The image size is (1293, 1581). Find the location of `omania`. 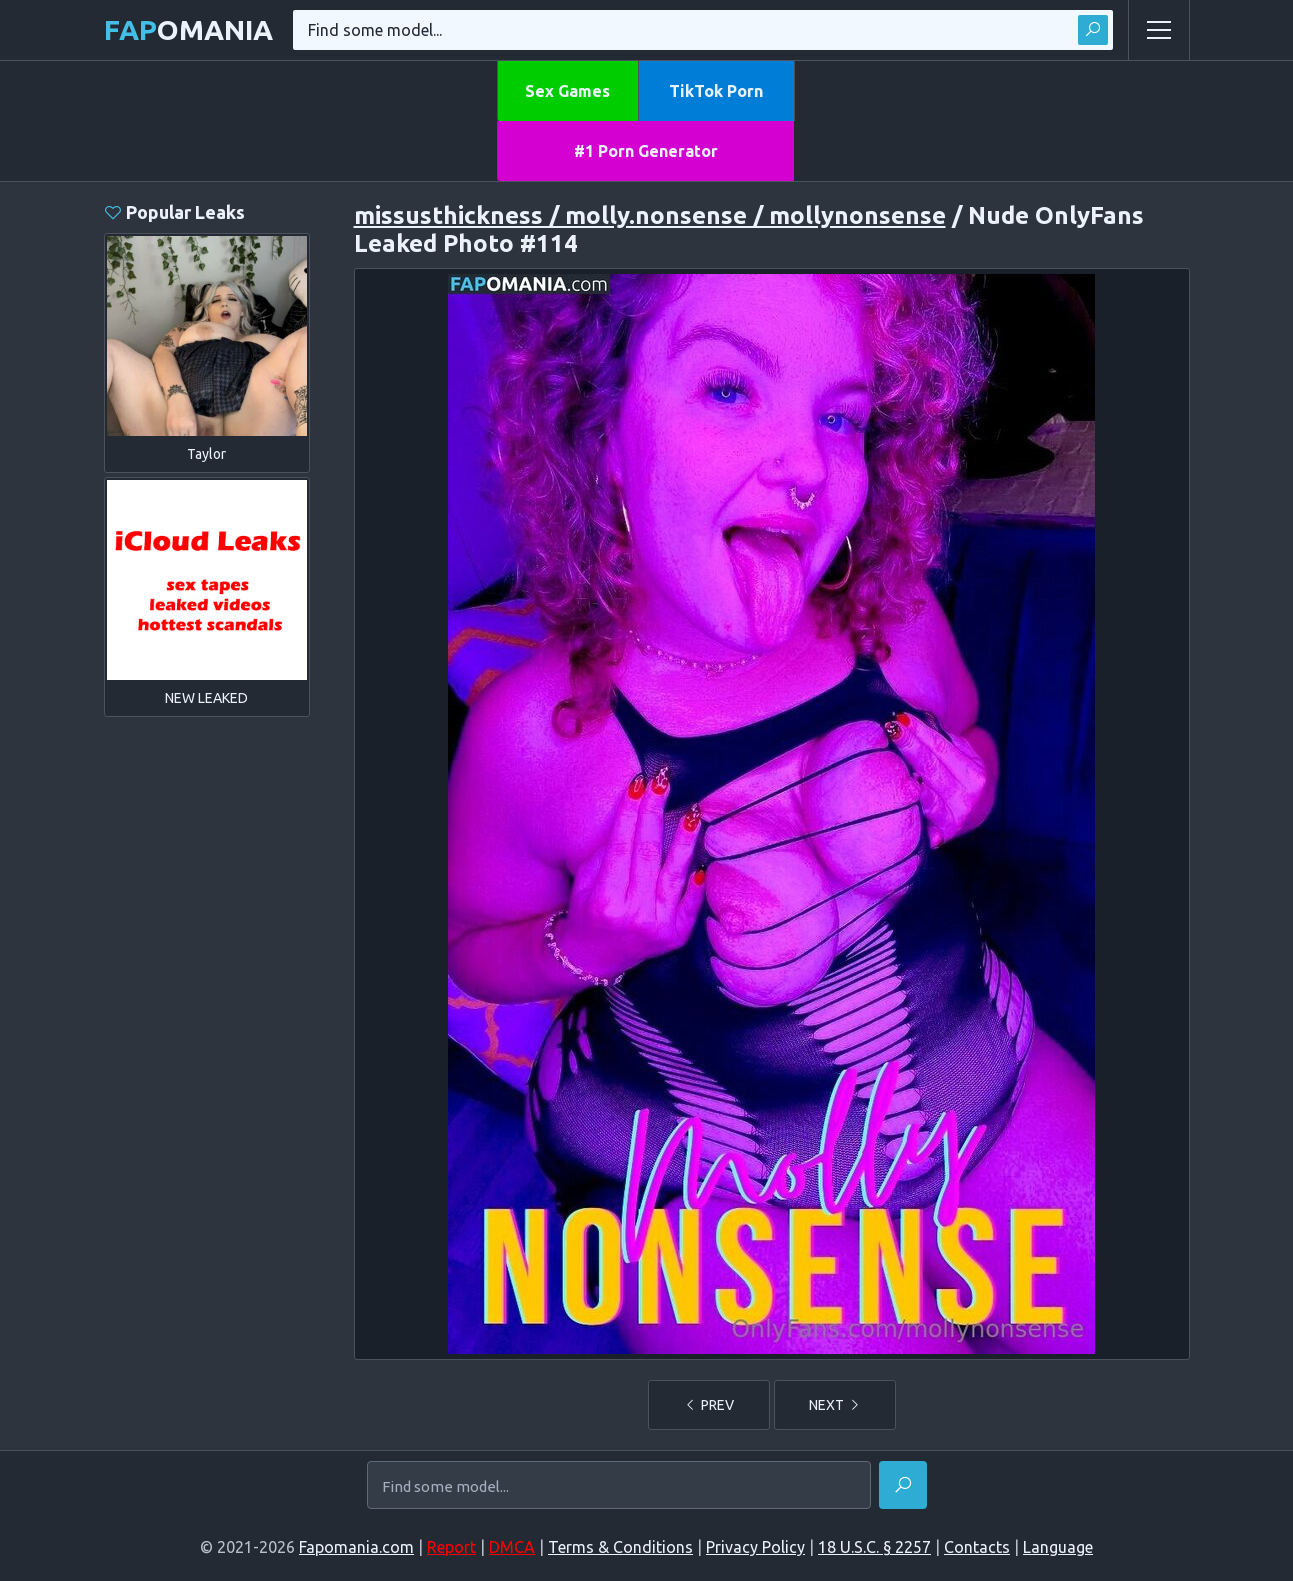

omania is located at coordinates (188, 29).